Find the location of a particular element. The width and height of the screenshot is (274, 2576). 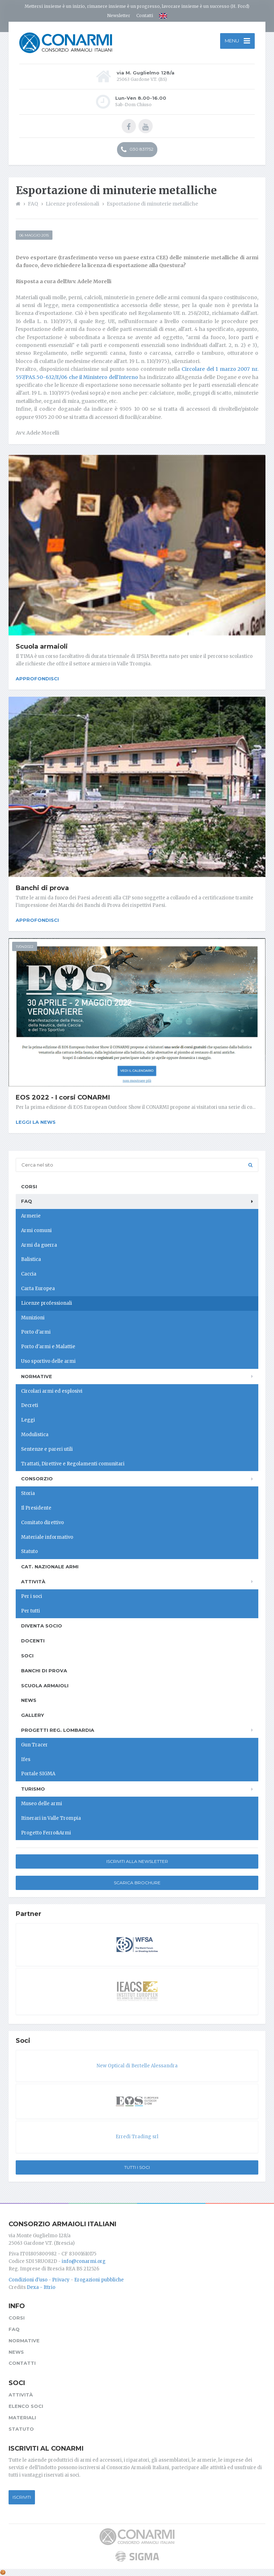

Corsi is located at coordinates (29, 1186).